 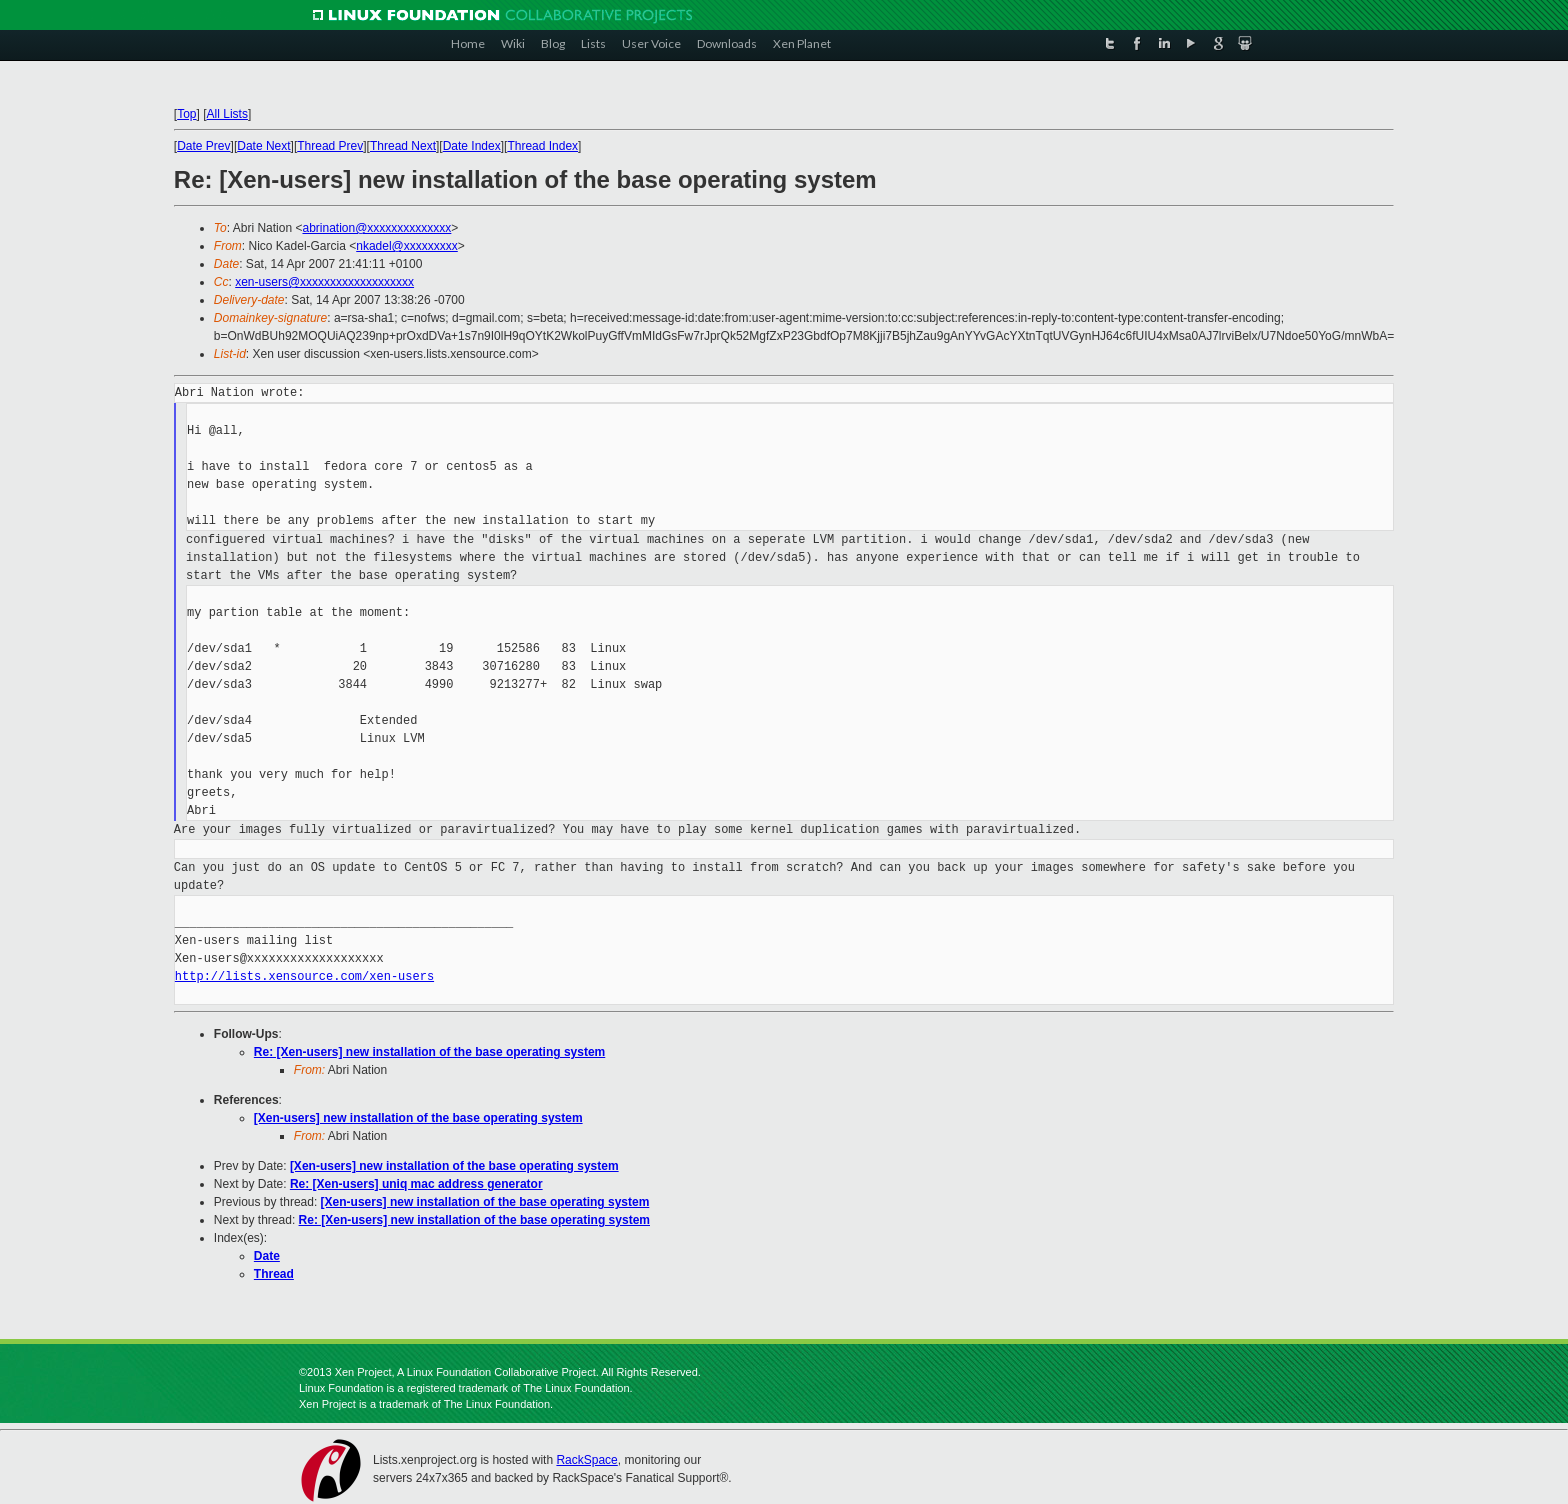 What do you see at coordinates (203, 146) in the screenshot?
I see `Date Prev` at bounding box center [203, 146].